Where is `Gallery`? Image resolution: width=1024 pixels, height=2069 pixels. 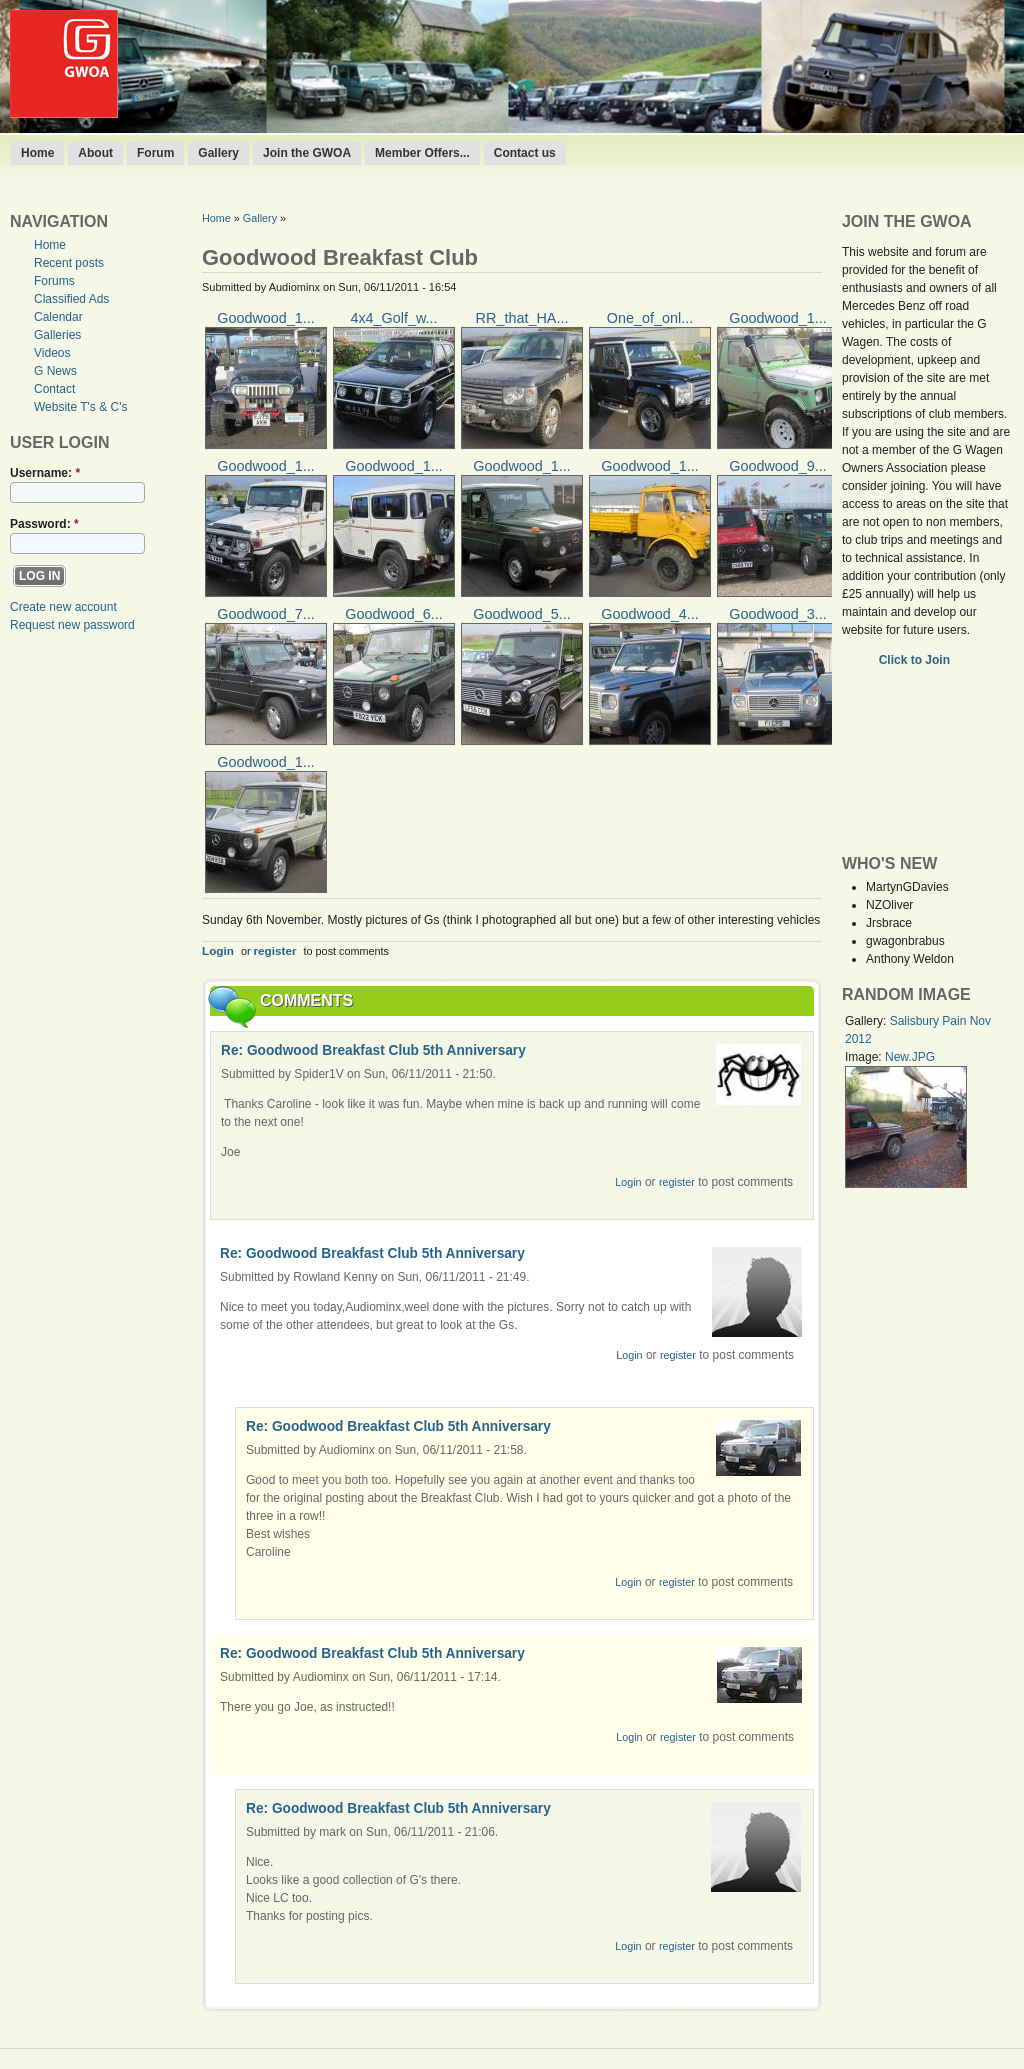 Gallery is located at coordinates (218, 153).